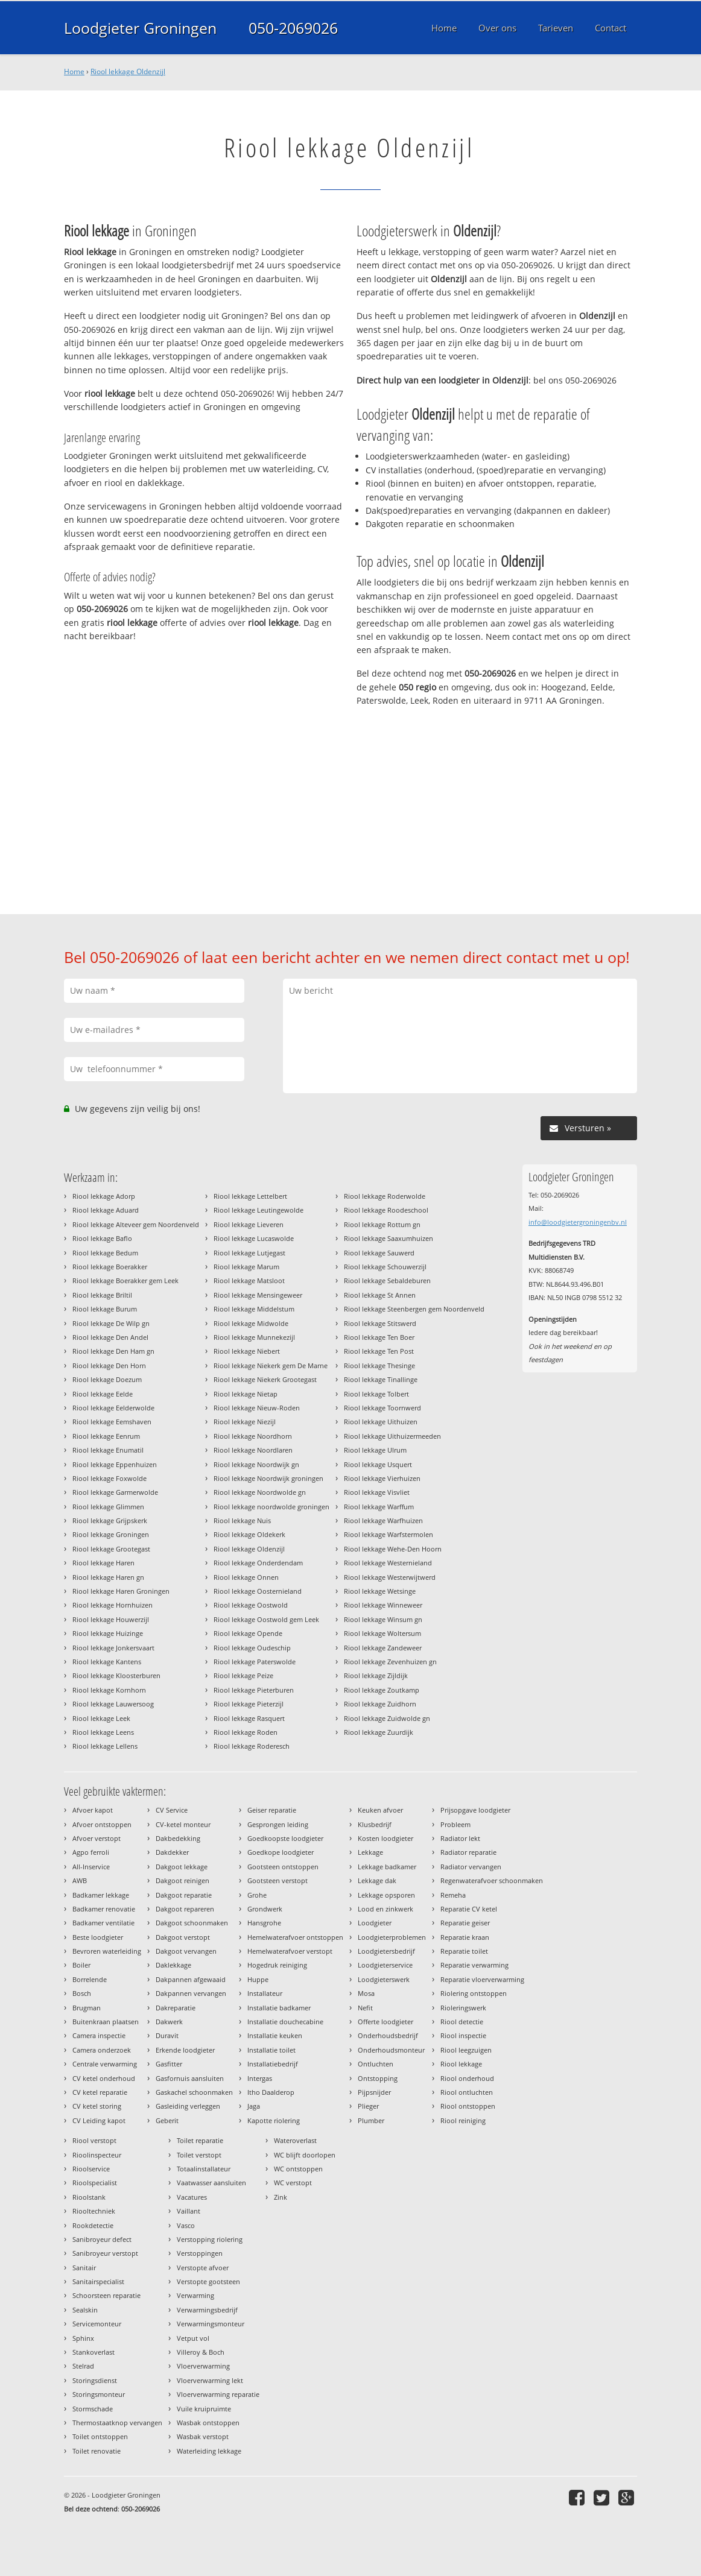 The image size is (701, 2576). Describe the element at coordinates (173, 1964) in the screenshot. I see `Daklekkage` at that location.